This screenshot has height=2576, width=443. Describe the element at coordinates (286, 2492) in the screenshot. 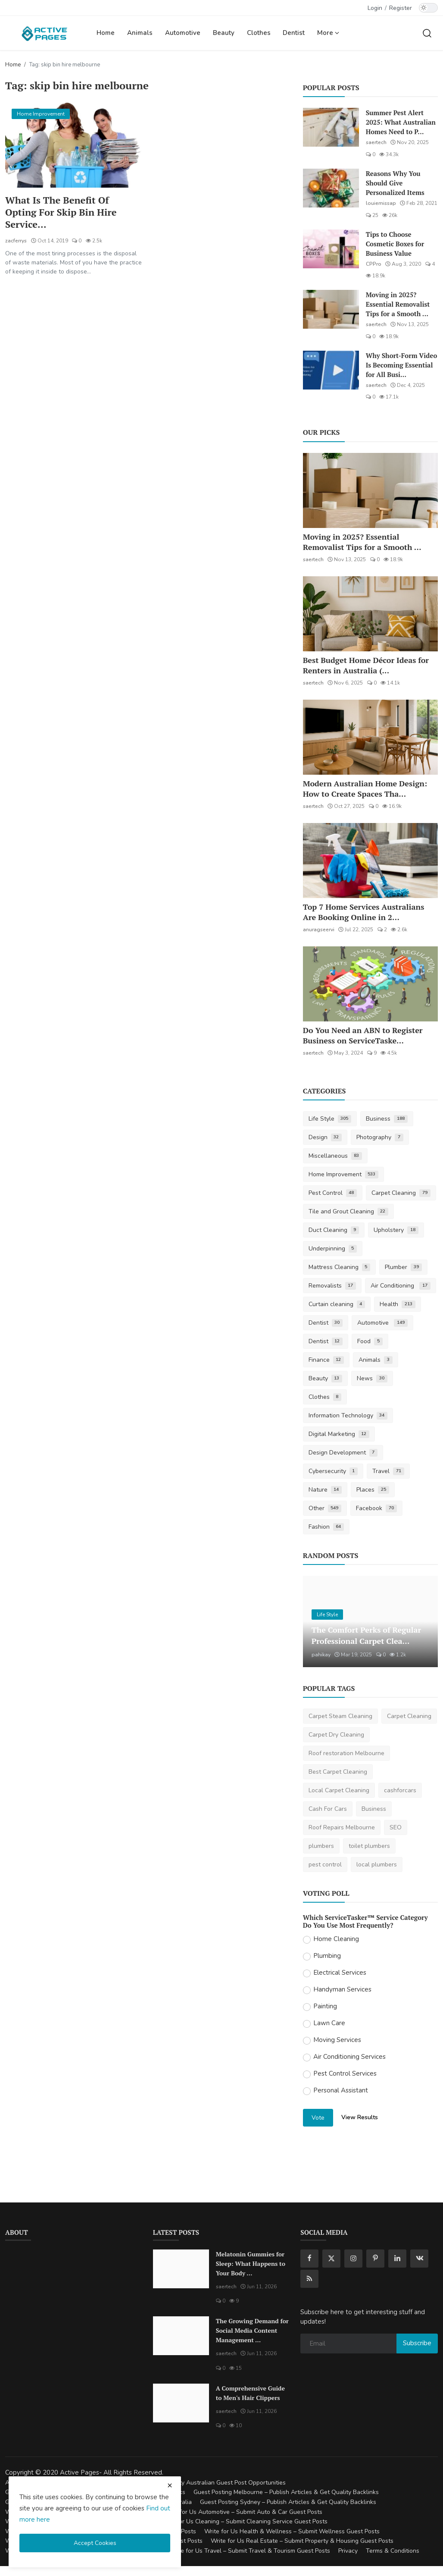

I see `Guest Posting Melbourne – Publish Articles & Get Quality Backlinks` at that location.